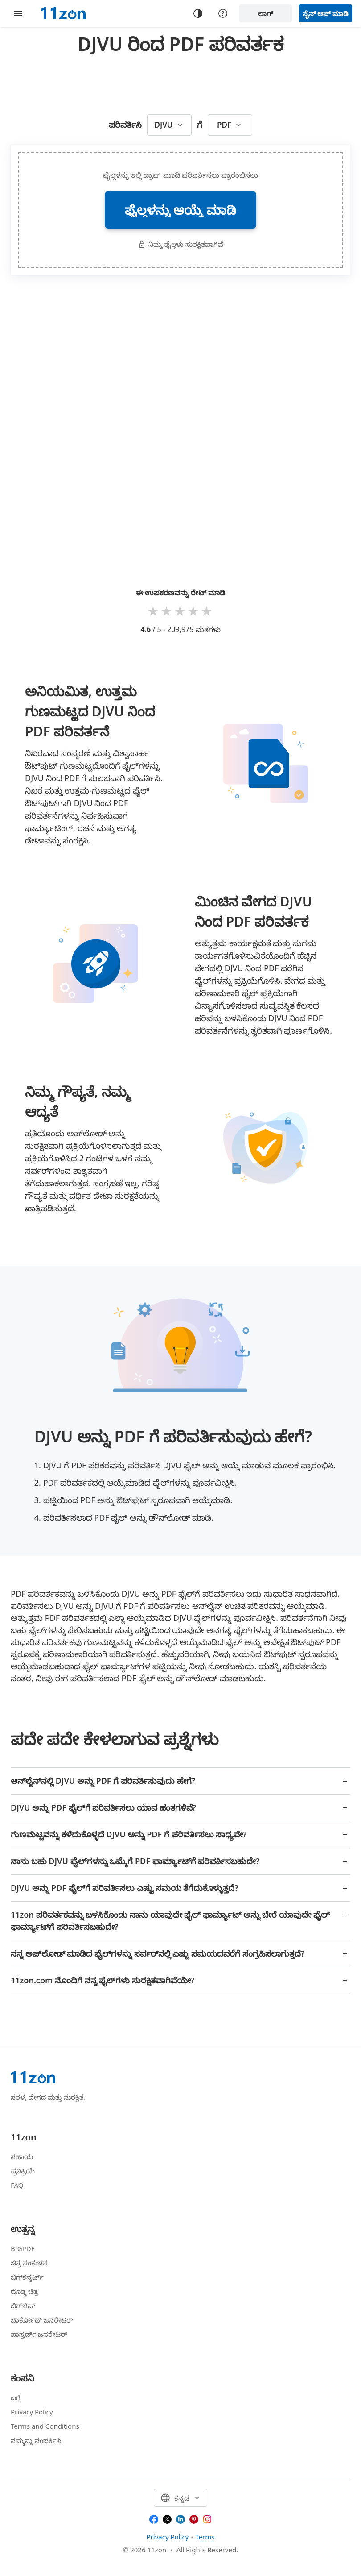 The width and height of the screenshot is (361, 2576). I want to click on FAQ, so click(17, 2185).